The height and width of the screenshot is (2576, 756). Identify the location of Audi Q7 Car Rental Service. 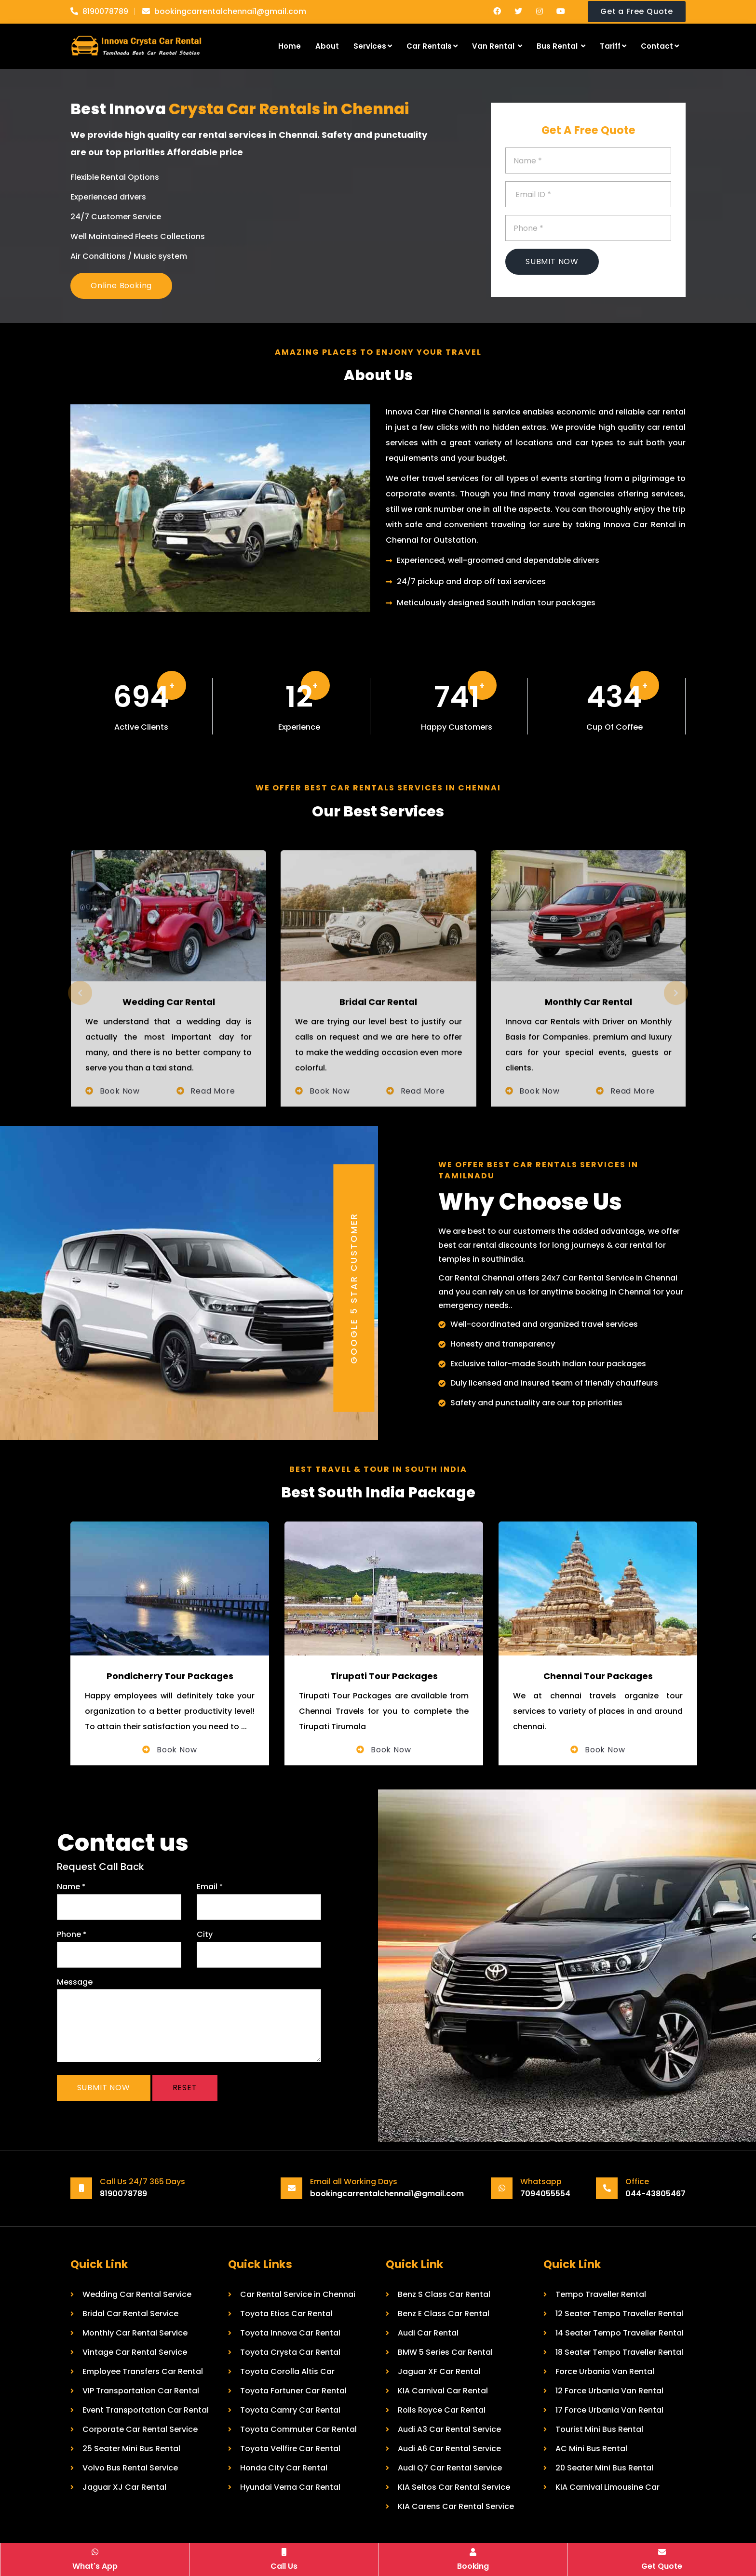
(450, 2467).